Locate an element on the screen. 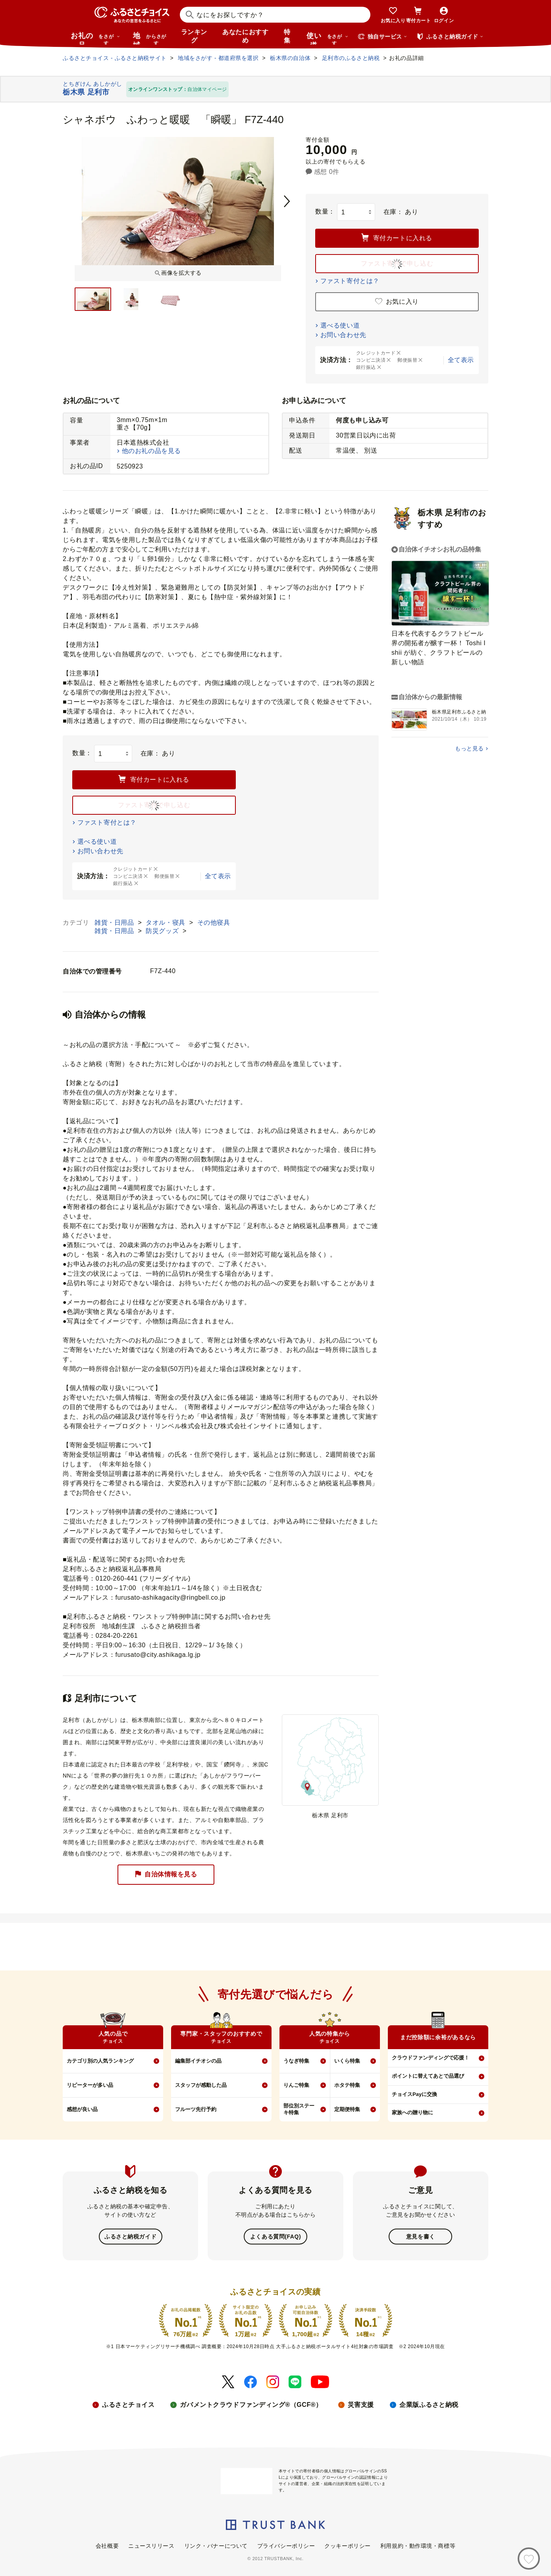 Image resolution: width=551 pixels, height=2576 pixels. 地域 is located at coordinates (150, 38).